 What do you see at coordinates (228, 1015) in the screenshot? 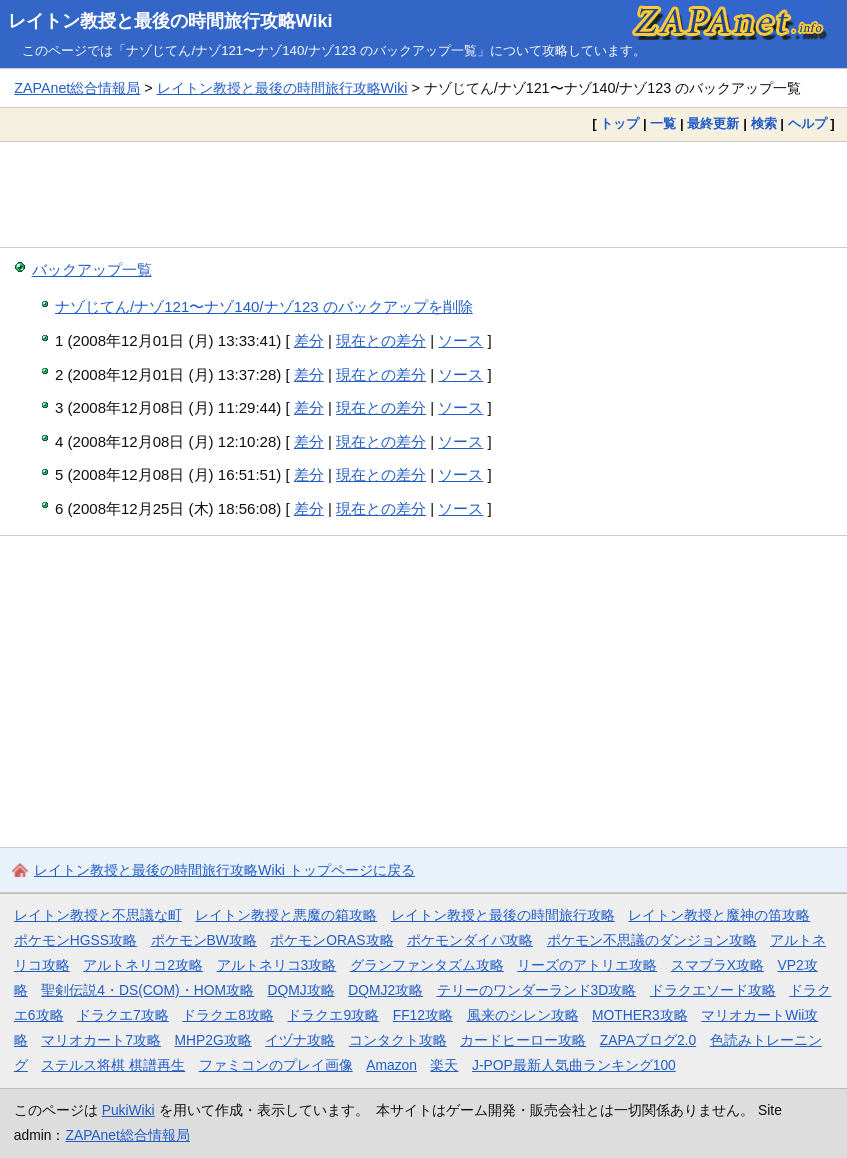
I see `ドラクエ8攻略` at bounding box center [228, 1015].